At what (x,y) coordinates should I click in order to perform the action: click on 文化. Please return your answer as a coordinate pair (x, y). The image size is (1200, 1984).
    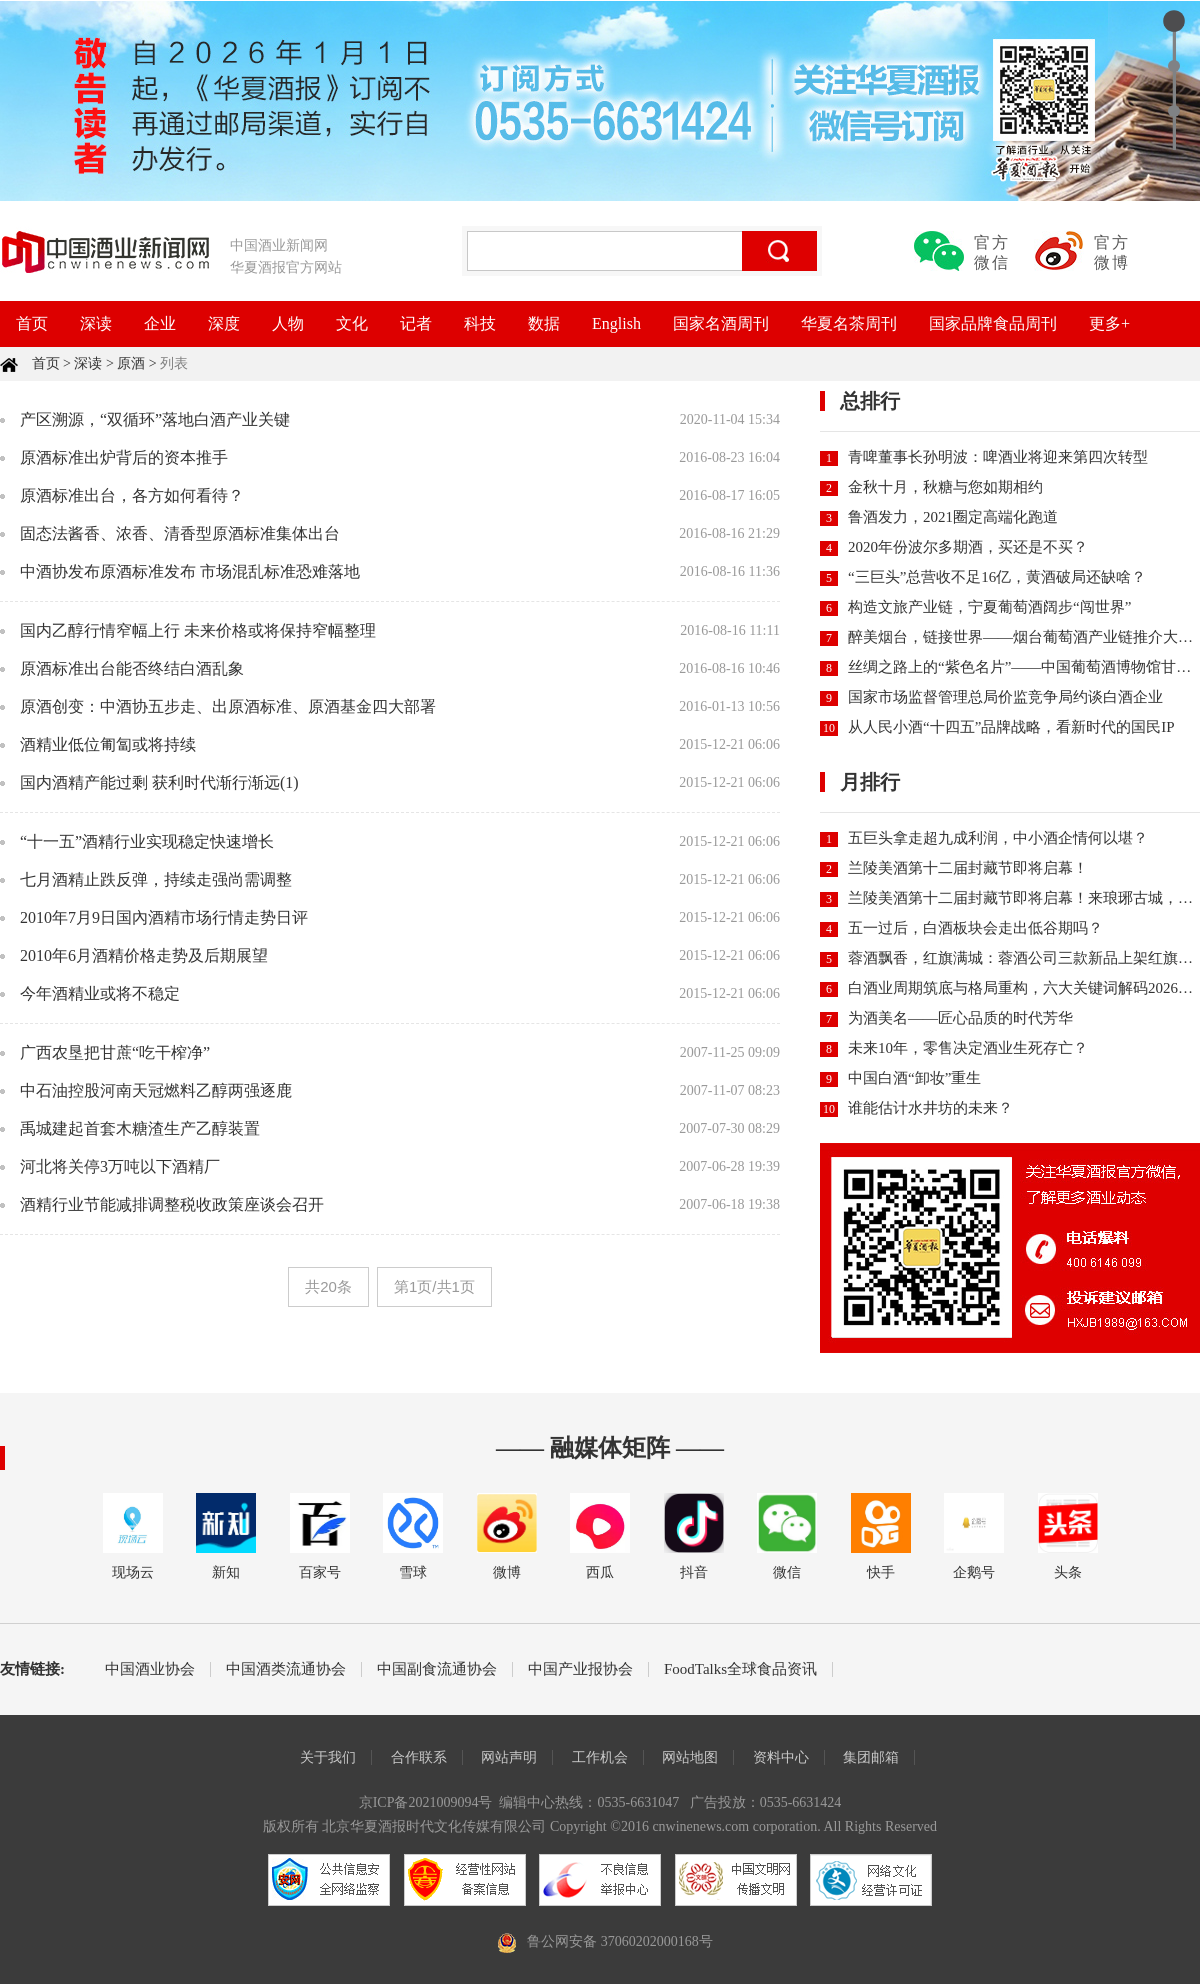
    Looking at the image, I should click on (352, 323).